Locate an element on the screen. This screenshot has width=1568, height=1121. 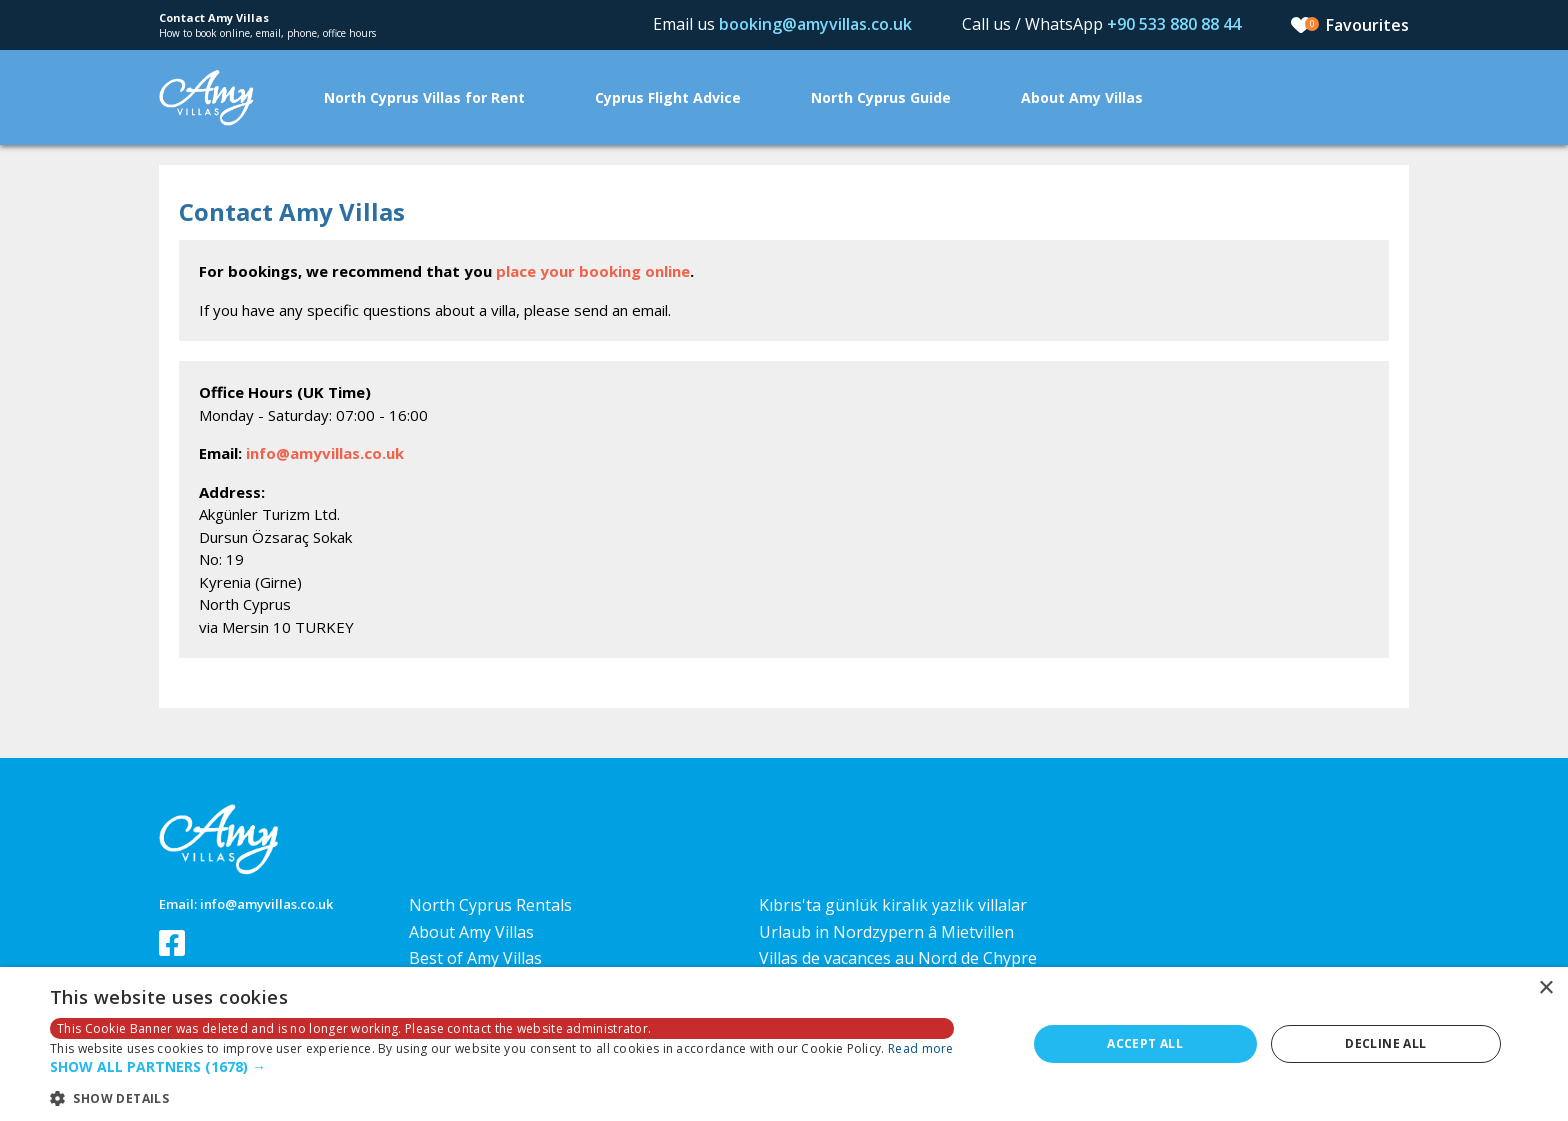
Accept all [button] is located at coordinates (1145, 1043).